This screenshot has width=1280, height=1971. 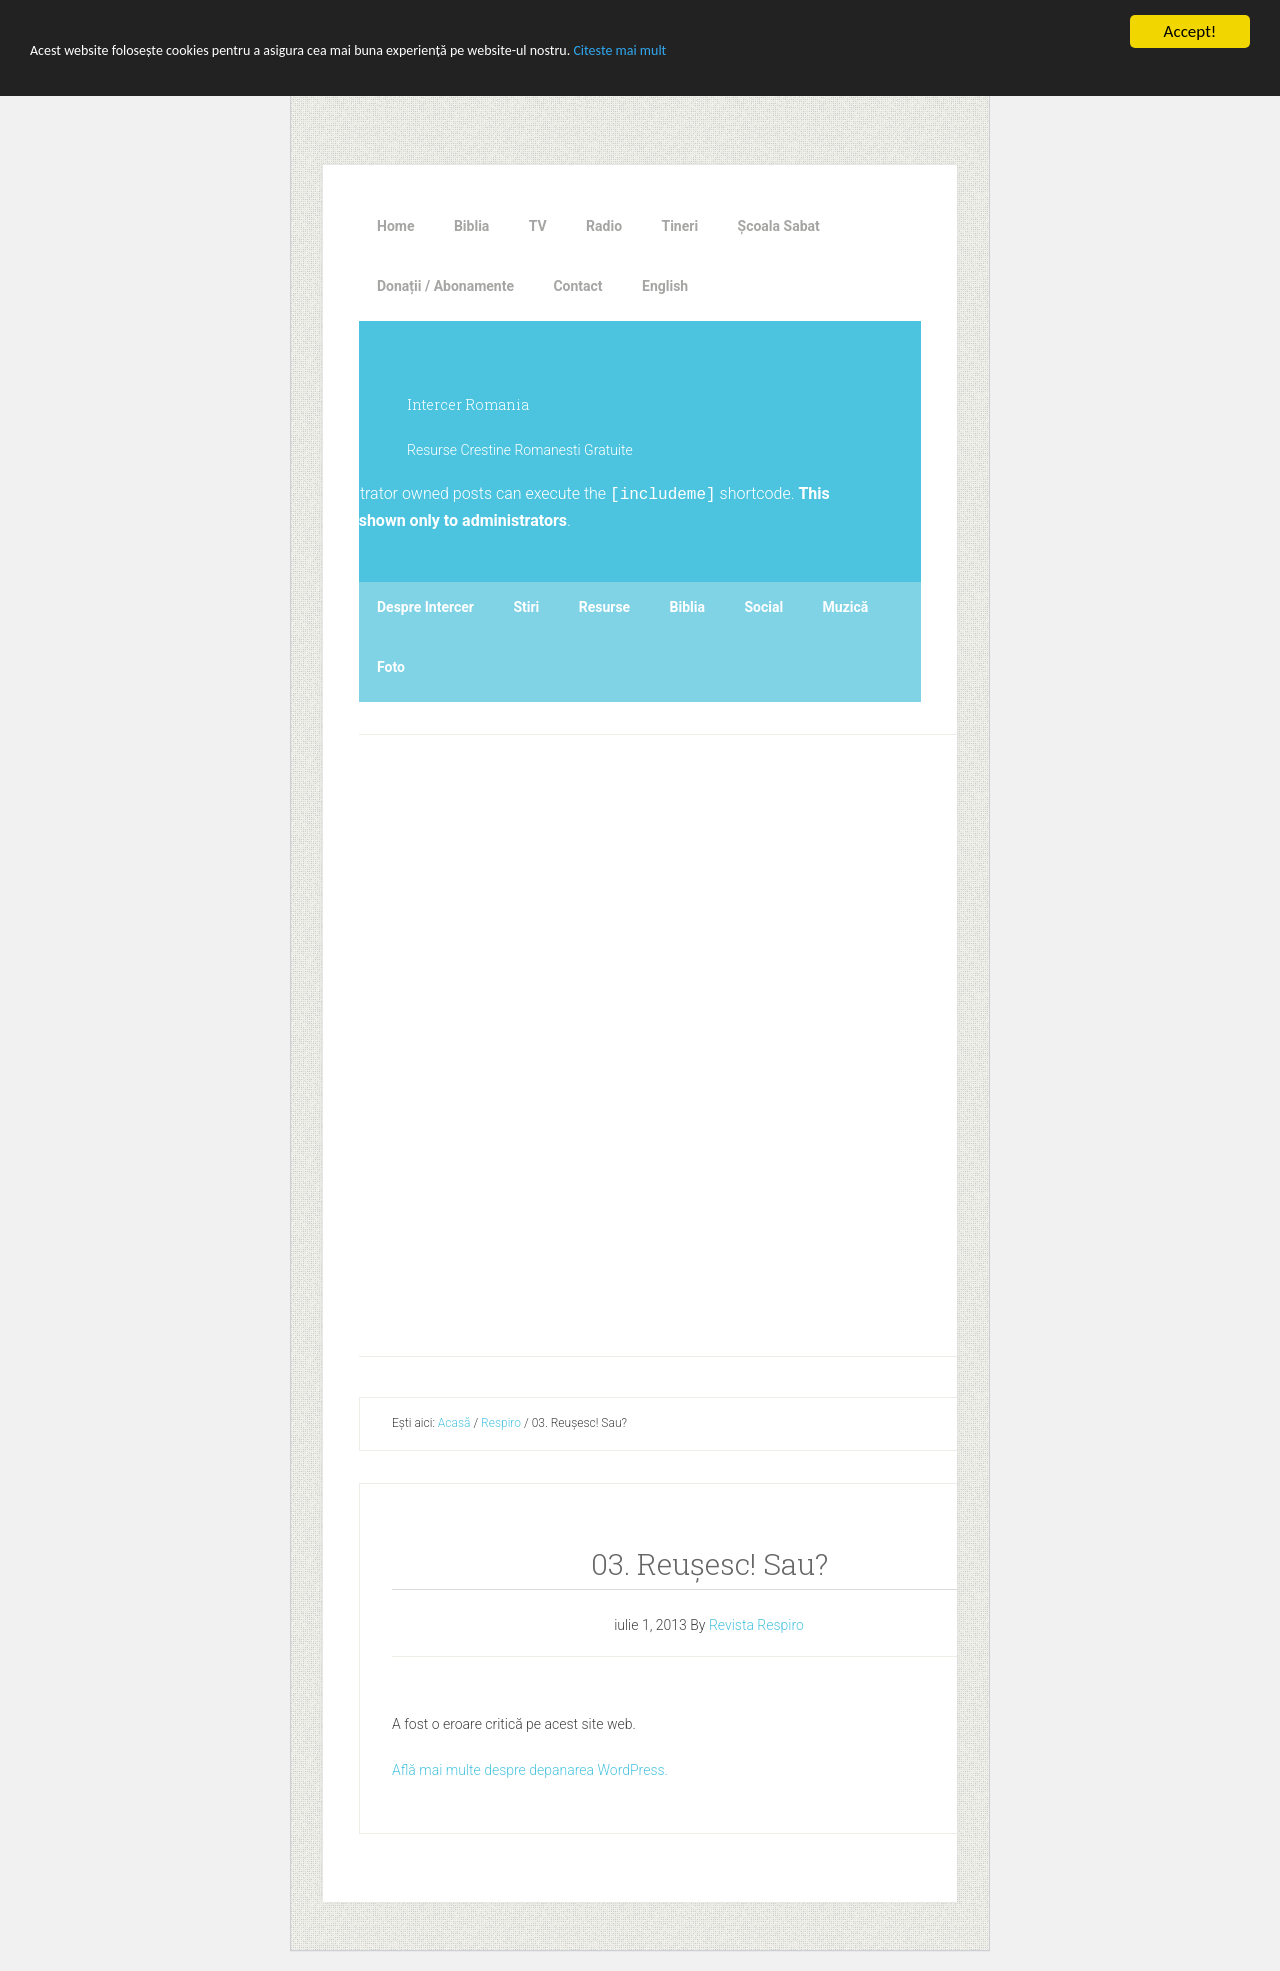 I want to click on Accept!, so click(x=1190, y=31).